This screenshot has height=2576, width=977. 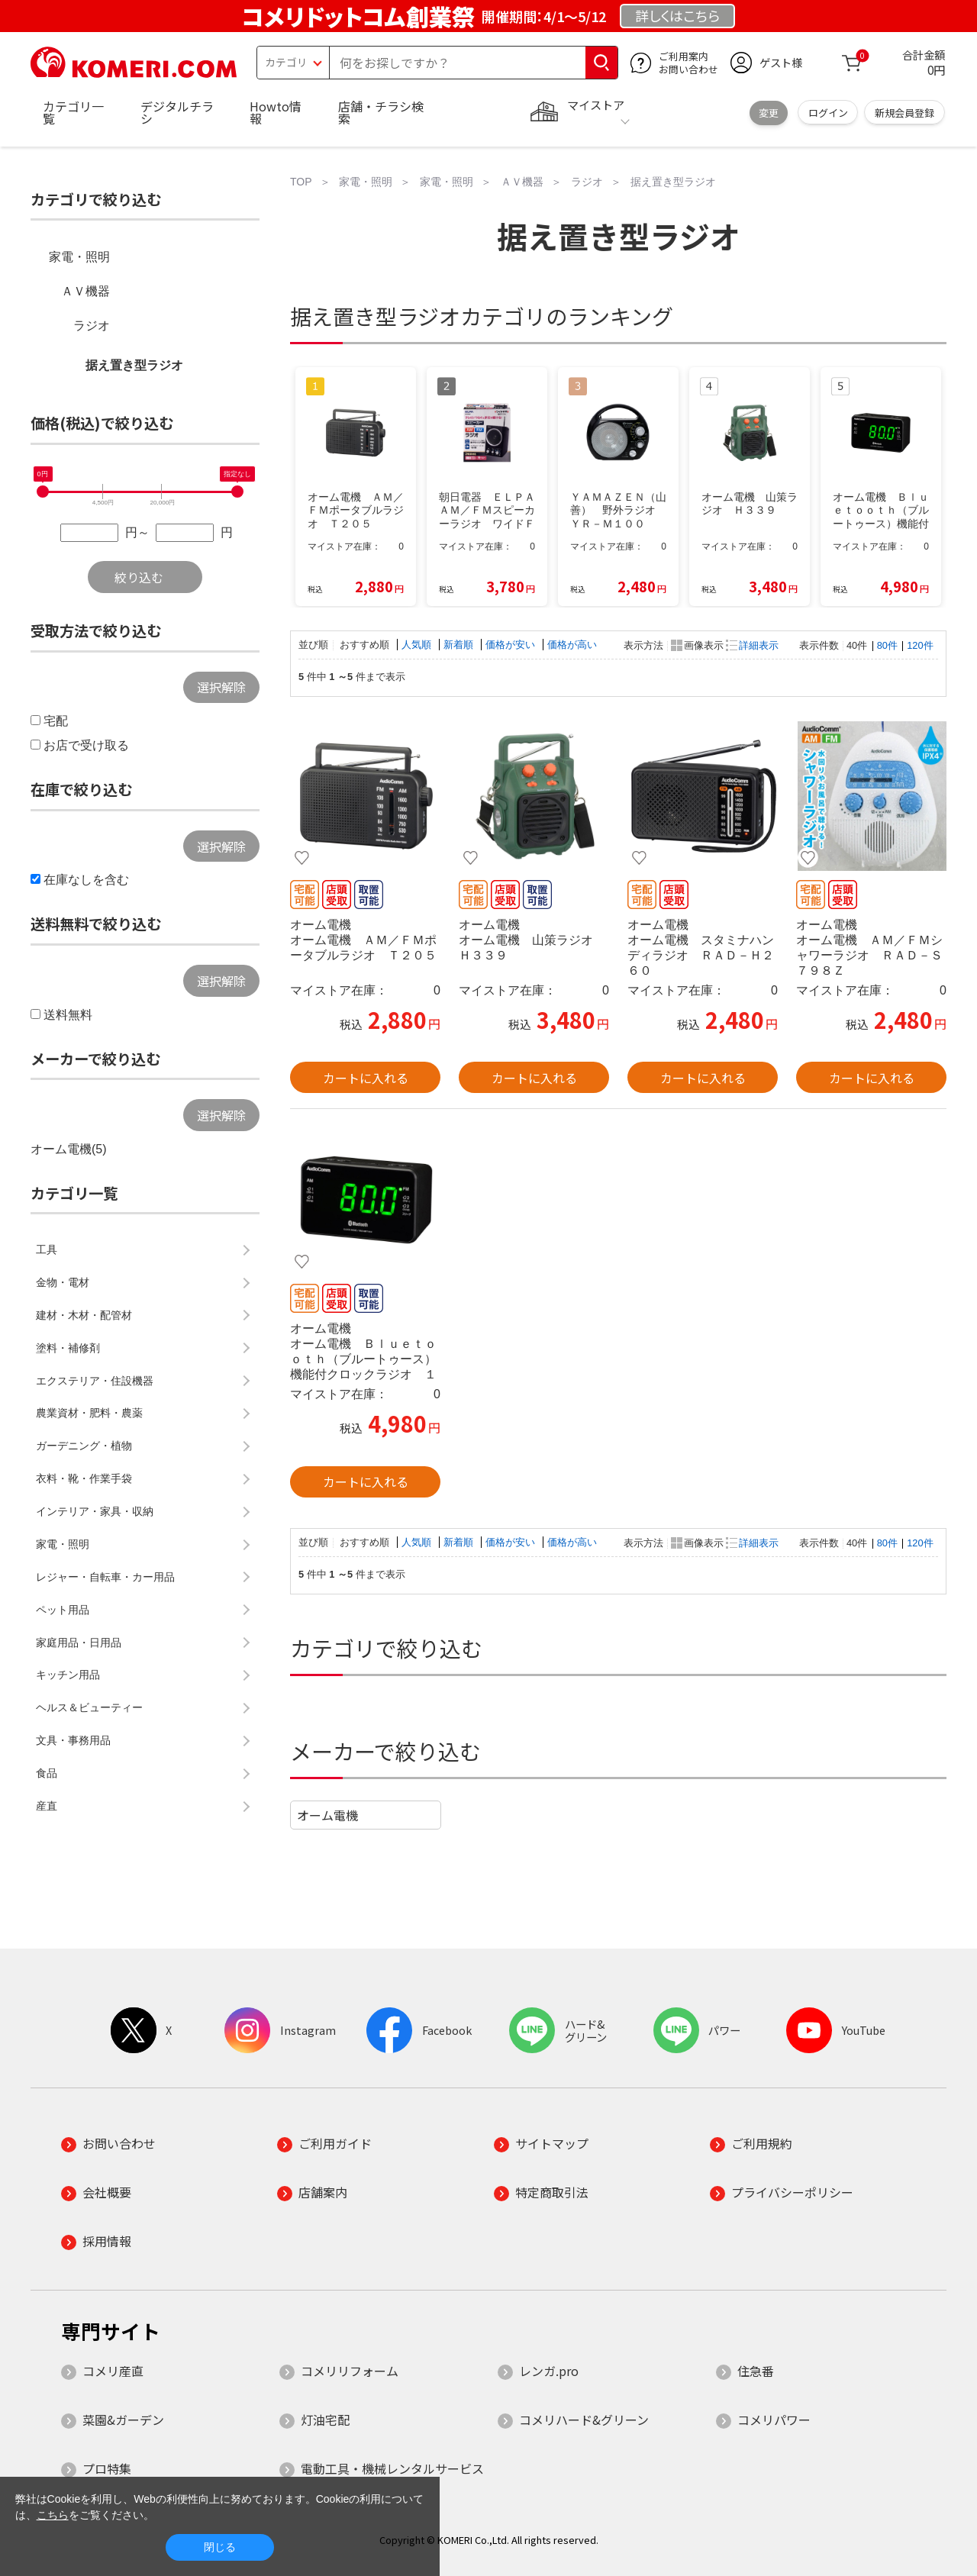 What do you see at coordinates (177, 112) in the screenshot?
I see `デジタルチラシ` at bounding box center [177, 112].